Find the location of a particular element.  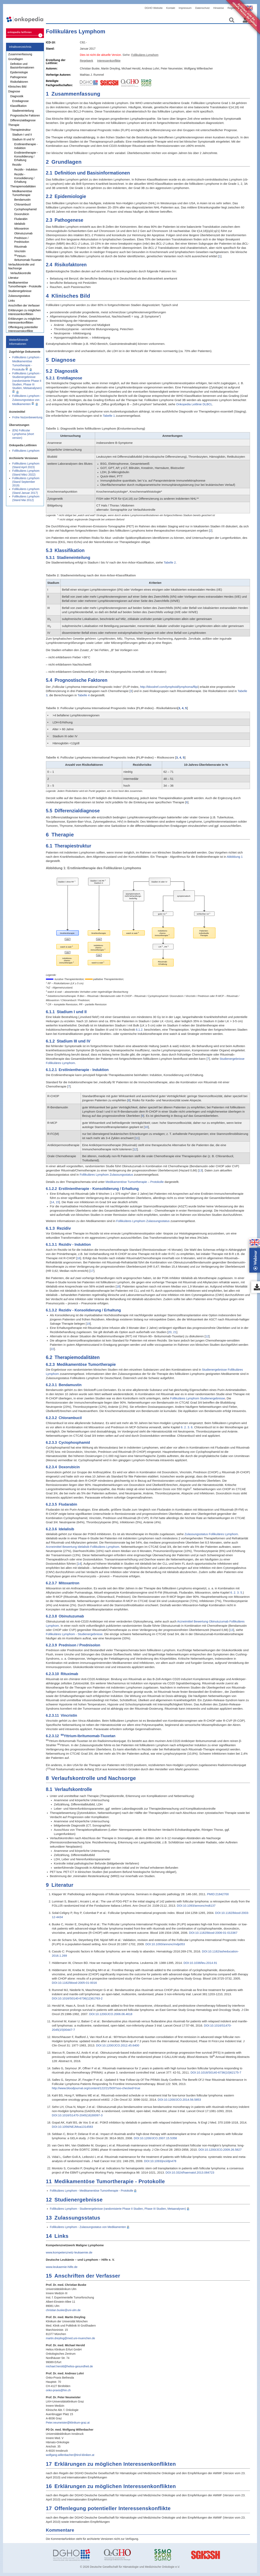

wolfgang.willenbacher@tirol-kliniken.at is located at coordinates (70, 2455).